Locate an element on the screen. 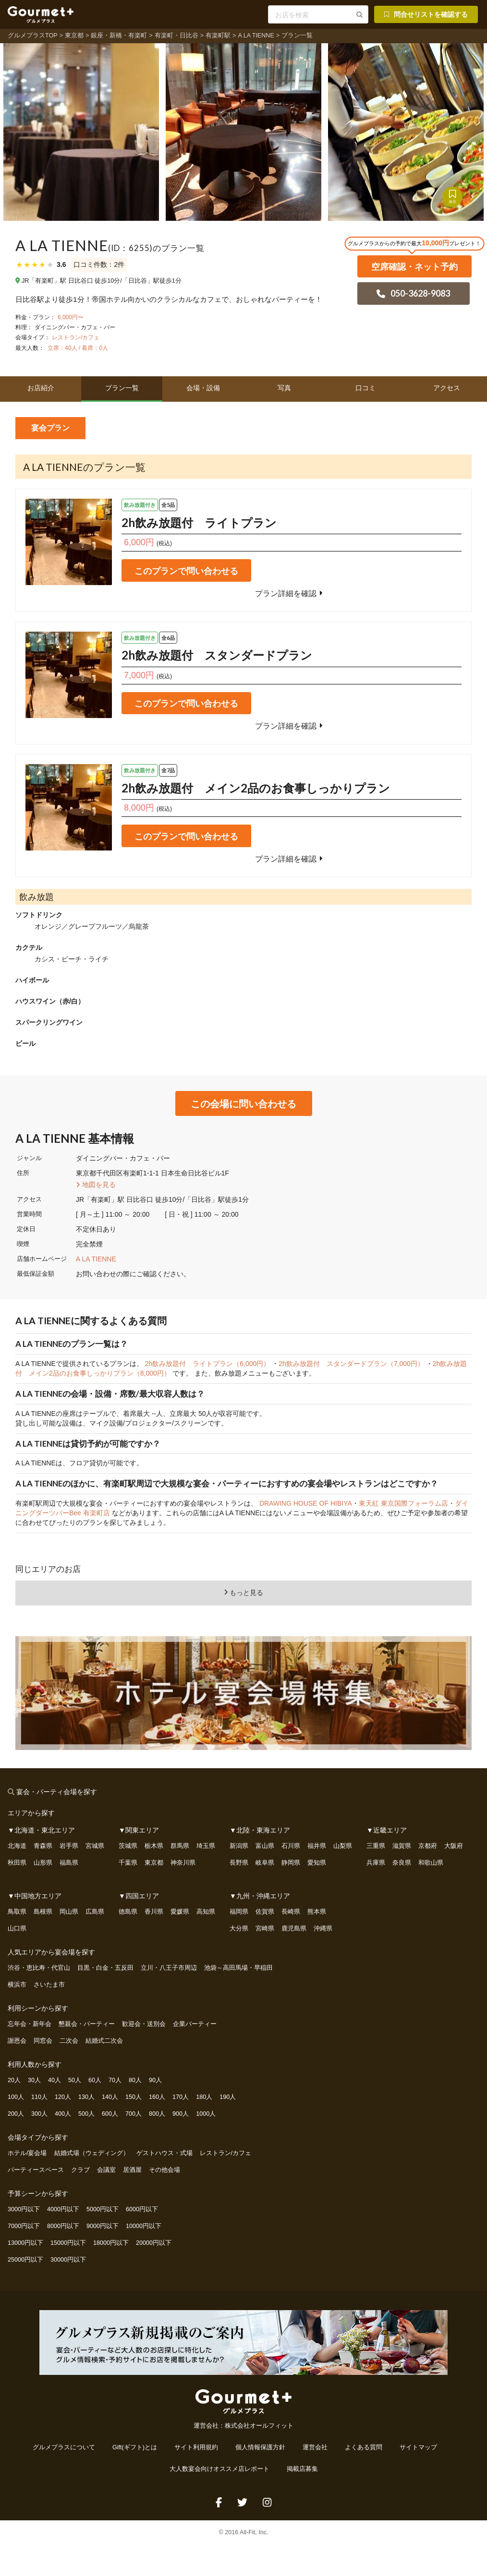  写真 is located at coordinates (284, 388).